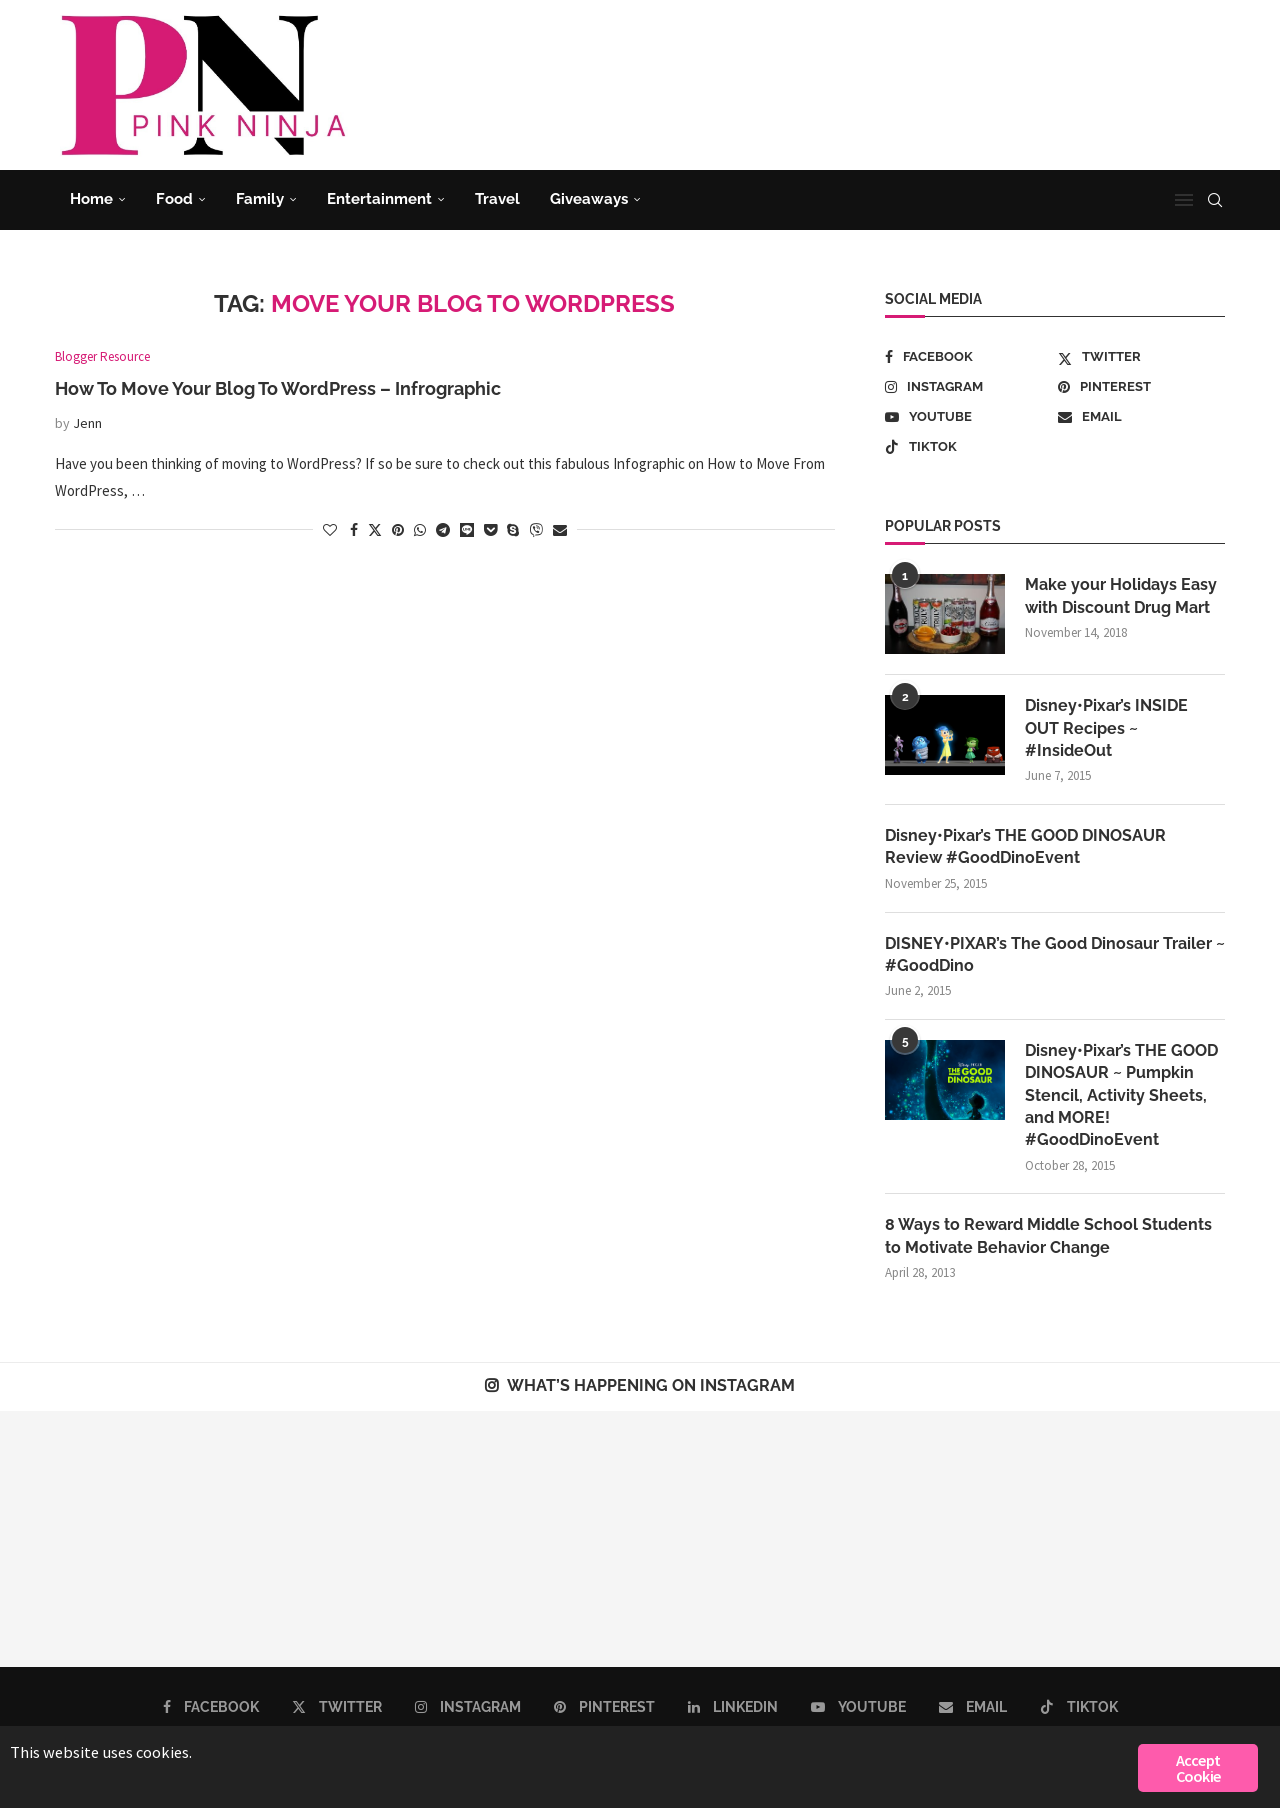 This screenshot has width=1280, height=1808. I want to click on [Facebook], so click(968, 357).